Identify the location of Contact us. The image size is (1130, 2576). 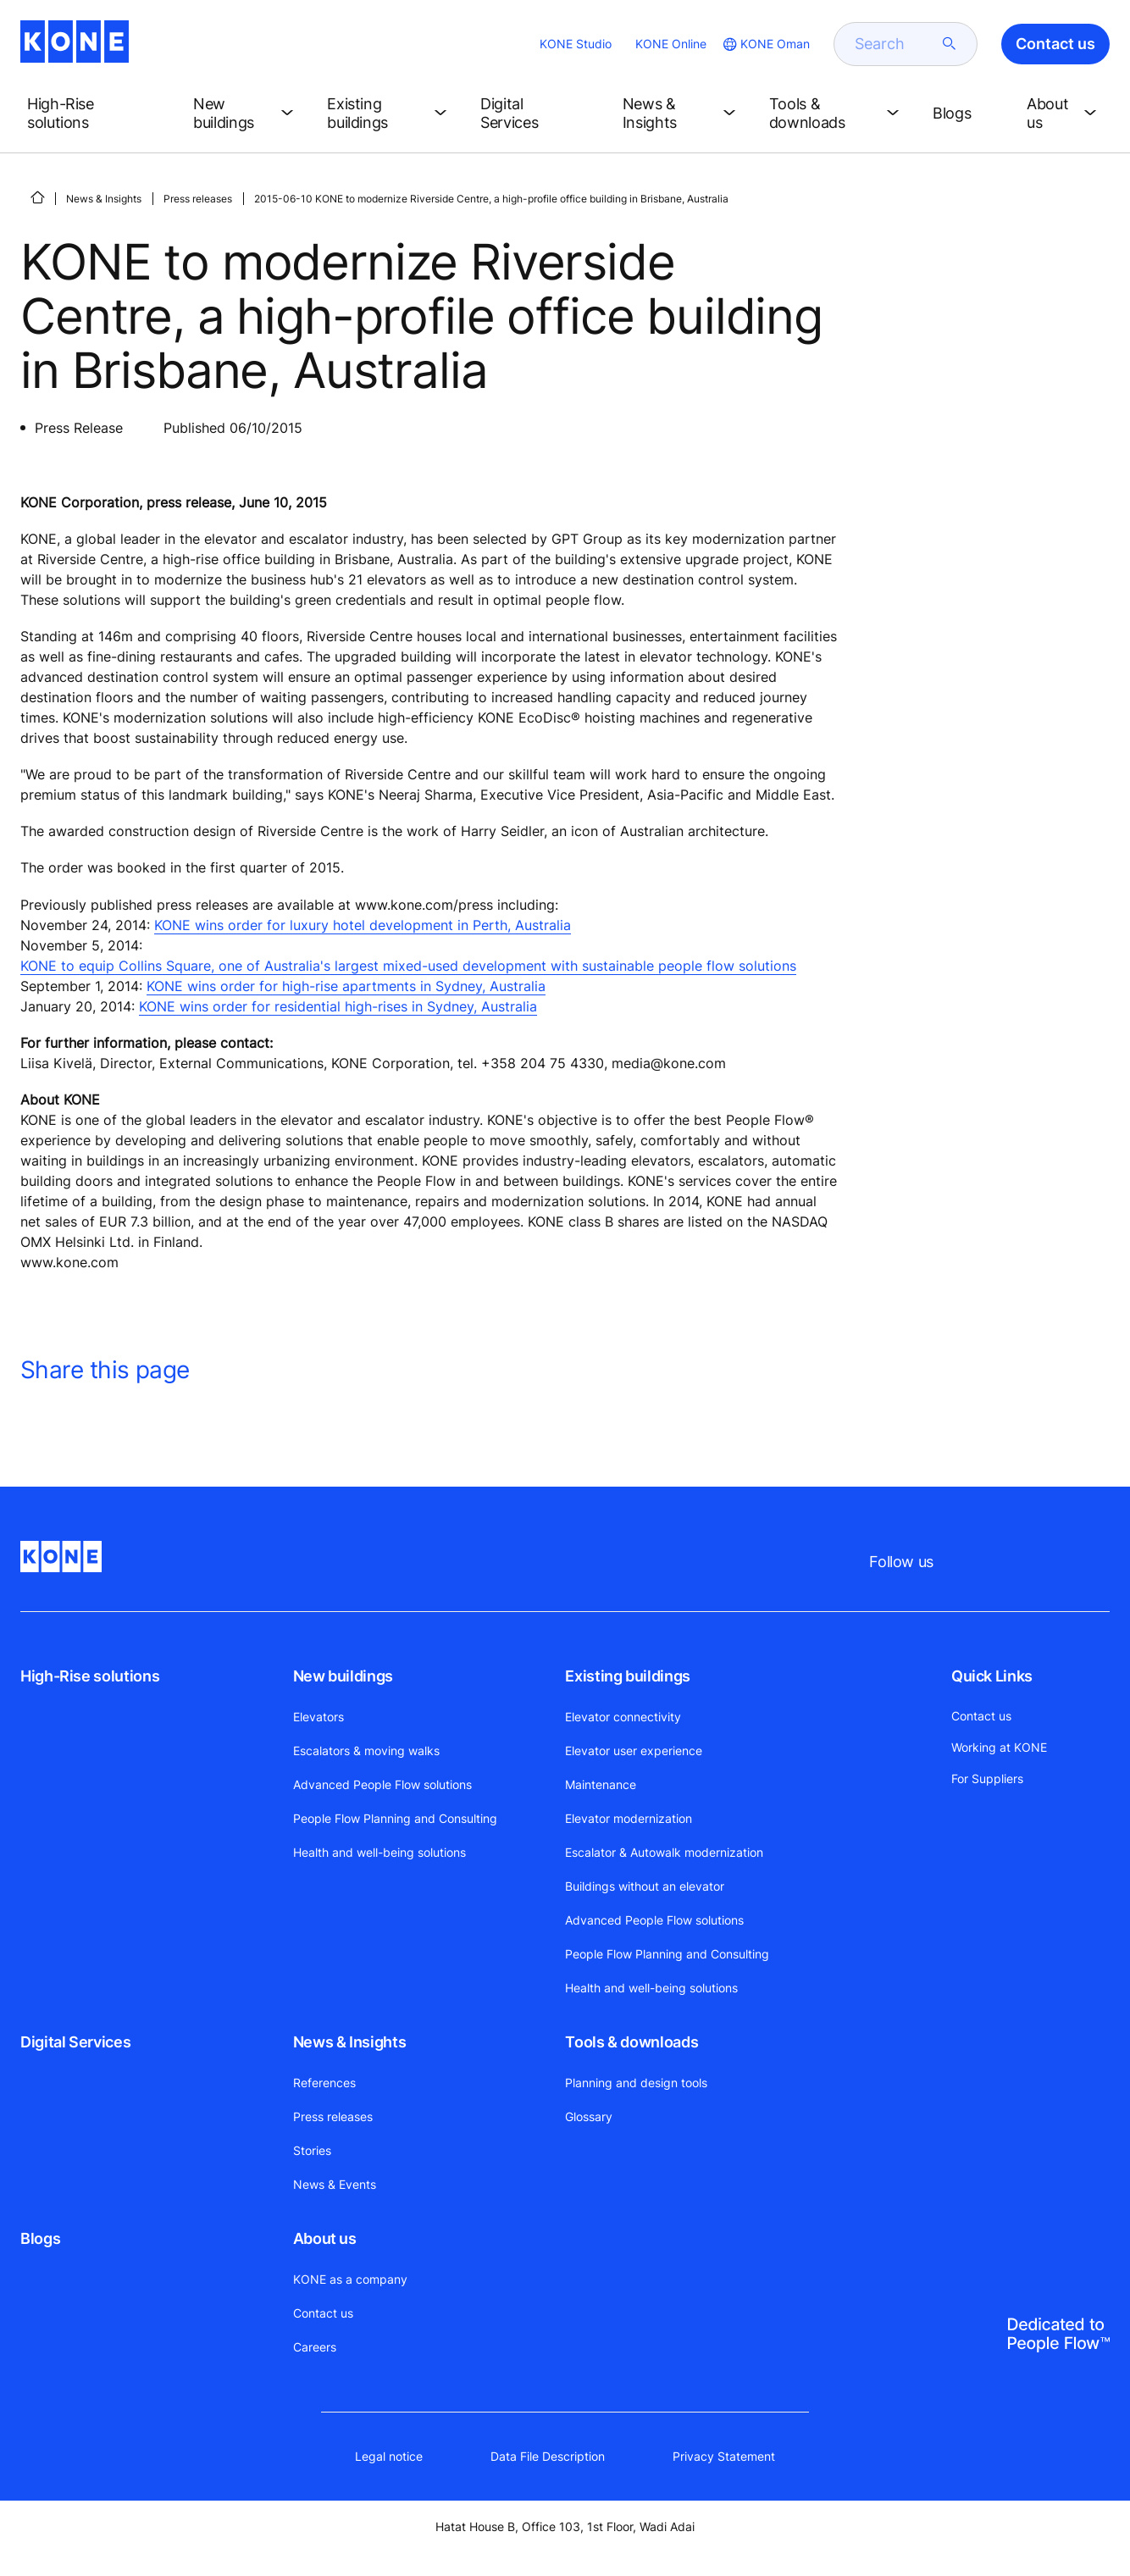
(323, 2313).